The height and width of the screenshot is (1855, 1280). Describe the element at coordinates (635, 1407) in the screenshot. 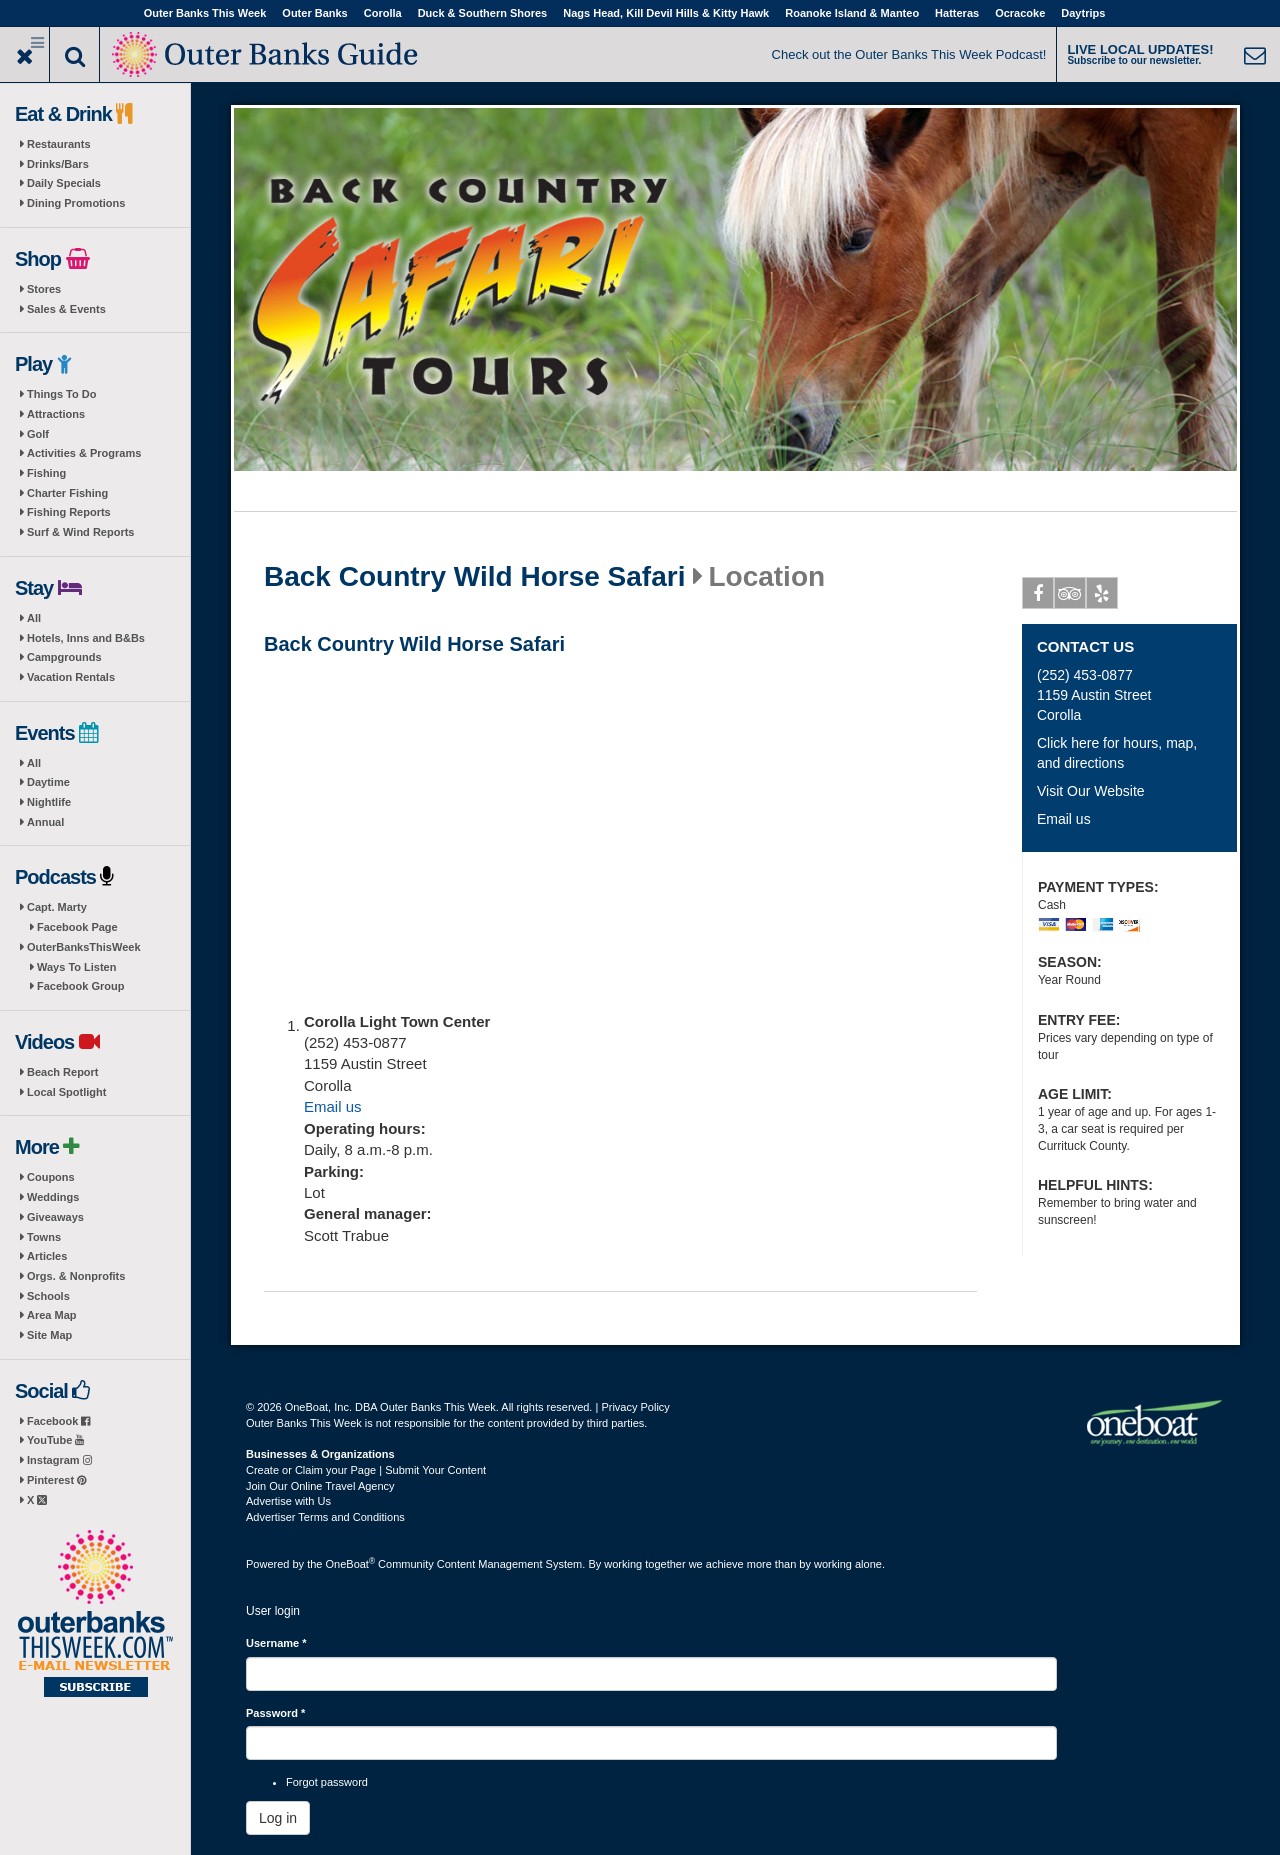

I see `Privacy Policy` at that location.